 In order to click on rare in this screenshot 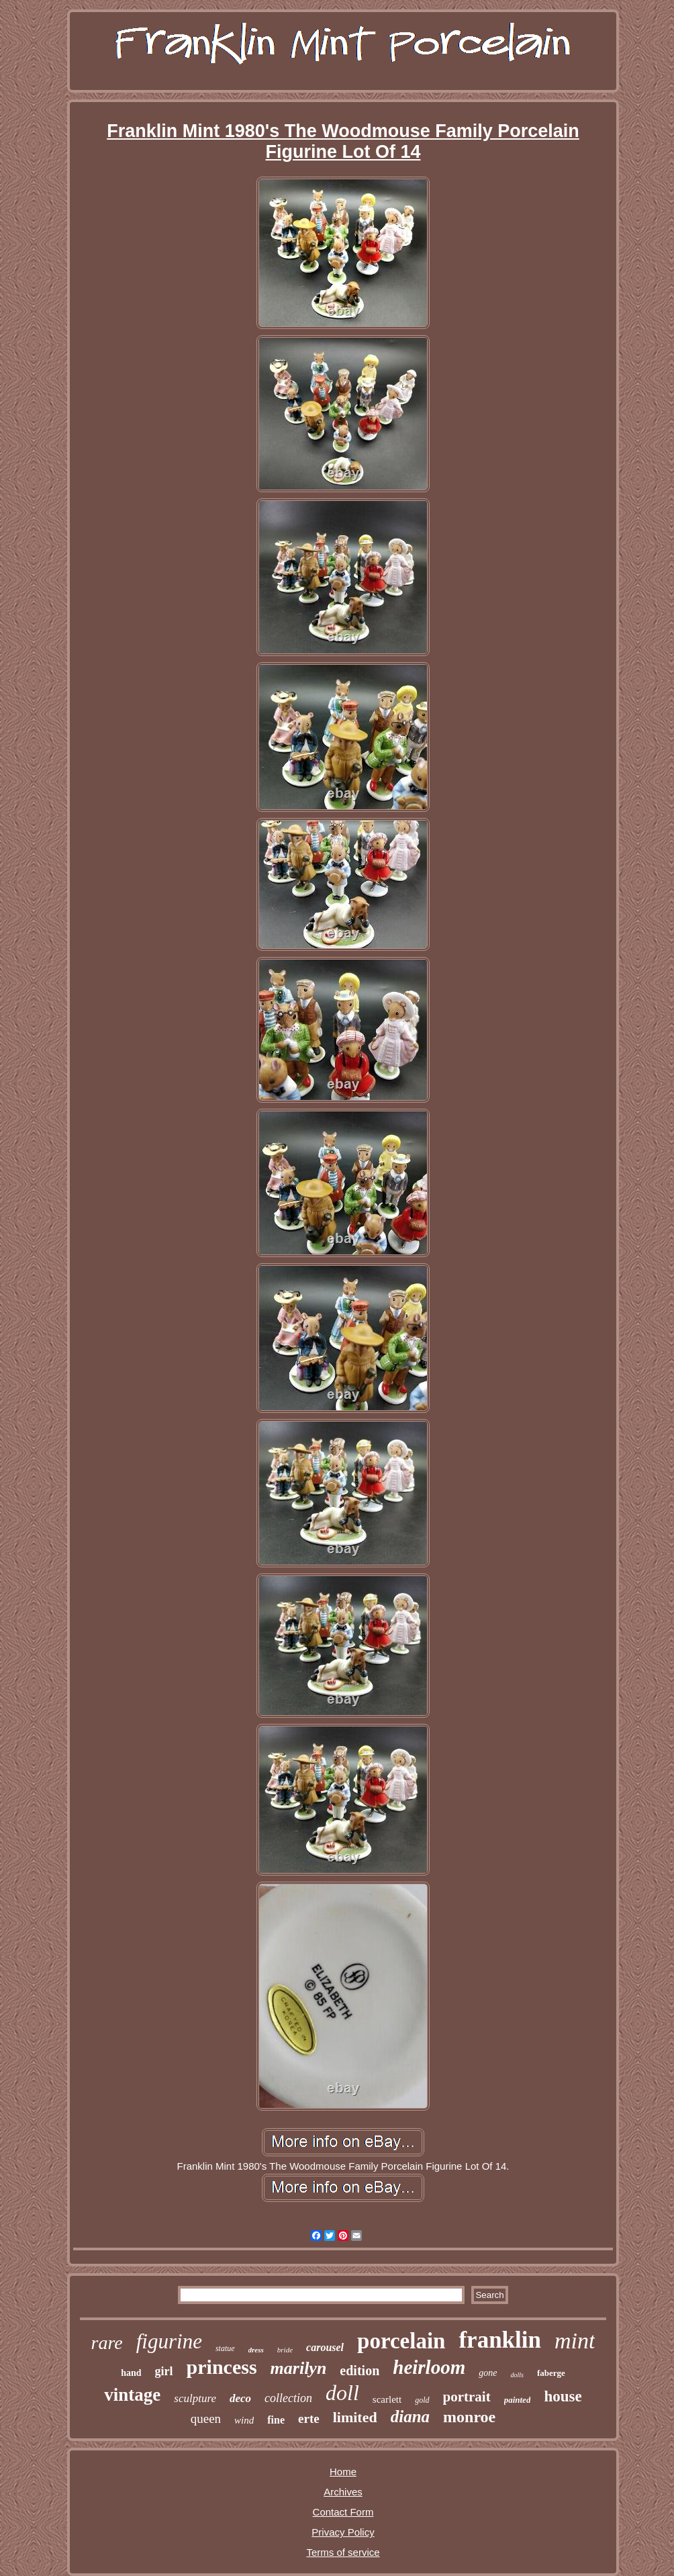, I will do `click(107, 2342)`.